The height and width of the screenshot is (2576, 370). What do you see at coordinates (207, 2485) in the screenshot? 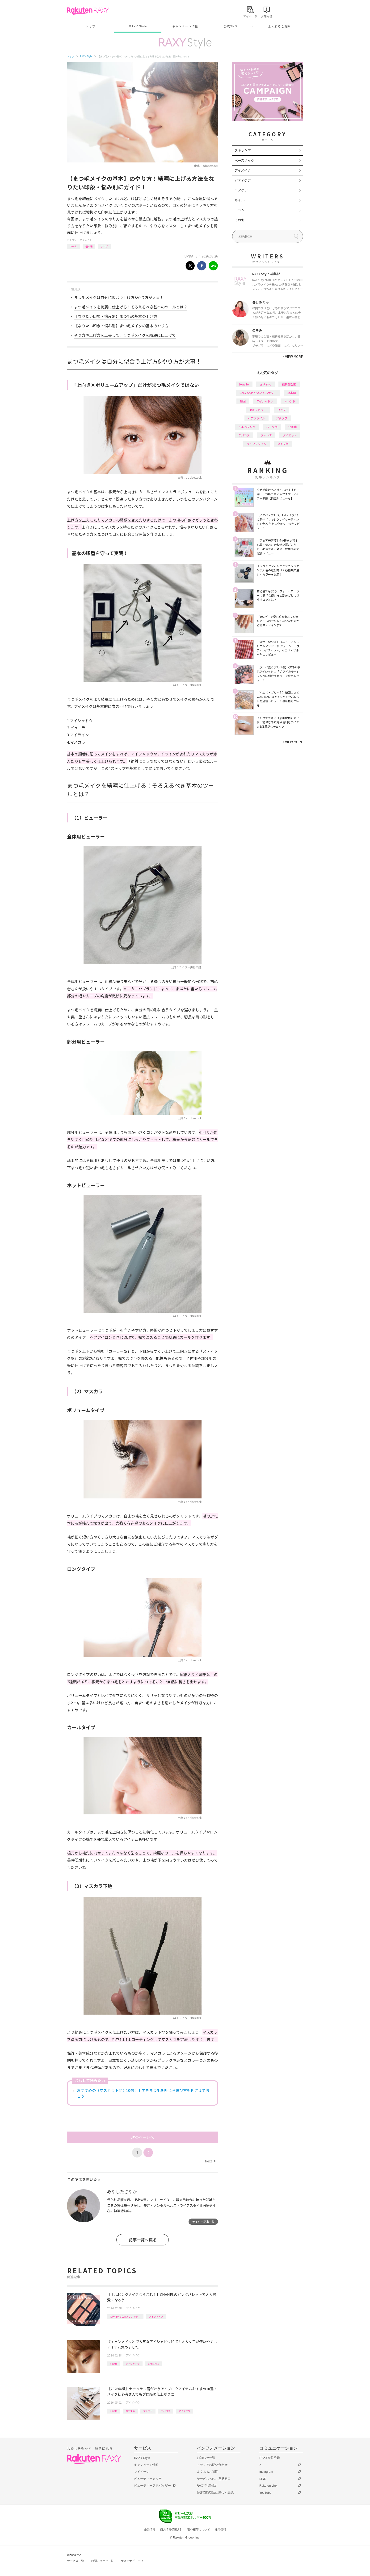
I see `RAXY利用規約` at bounding box center [207, 2485].